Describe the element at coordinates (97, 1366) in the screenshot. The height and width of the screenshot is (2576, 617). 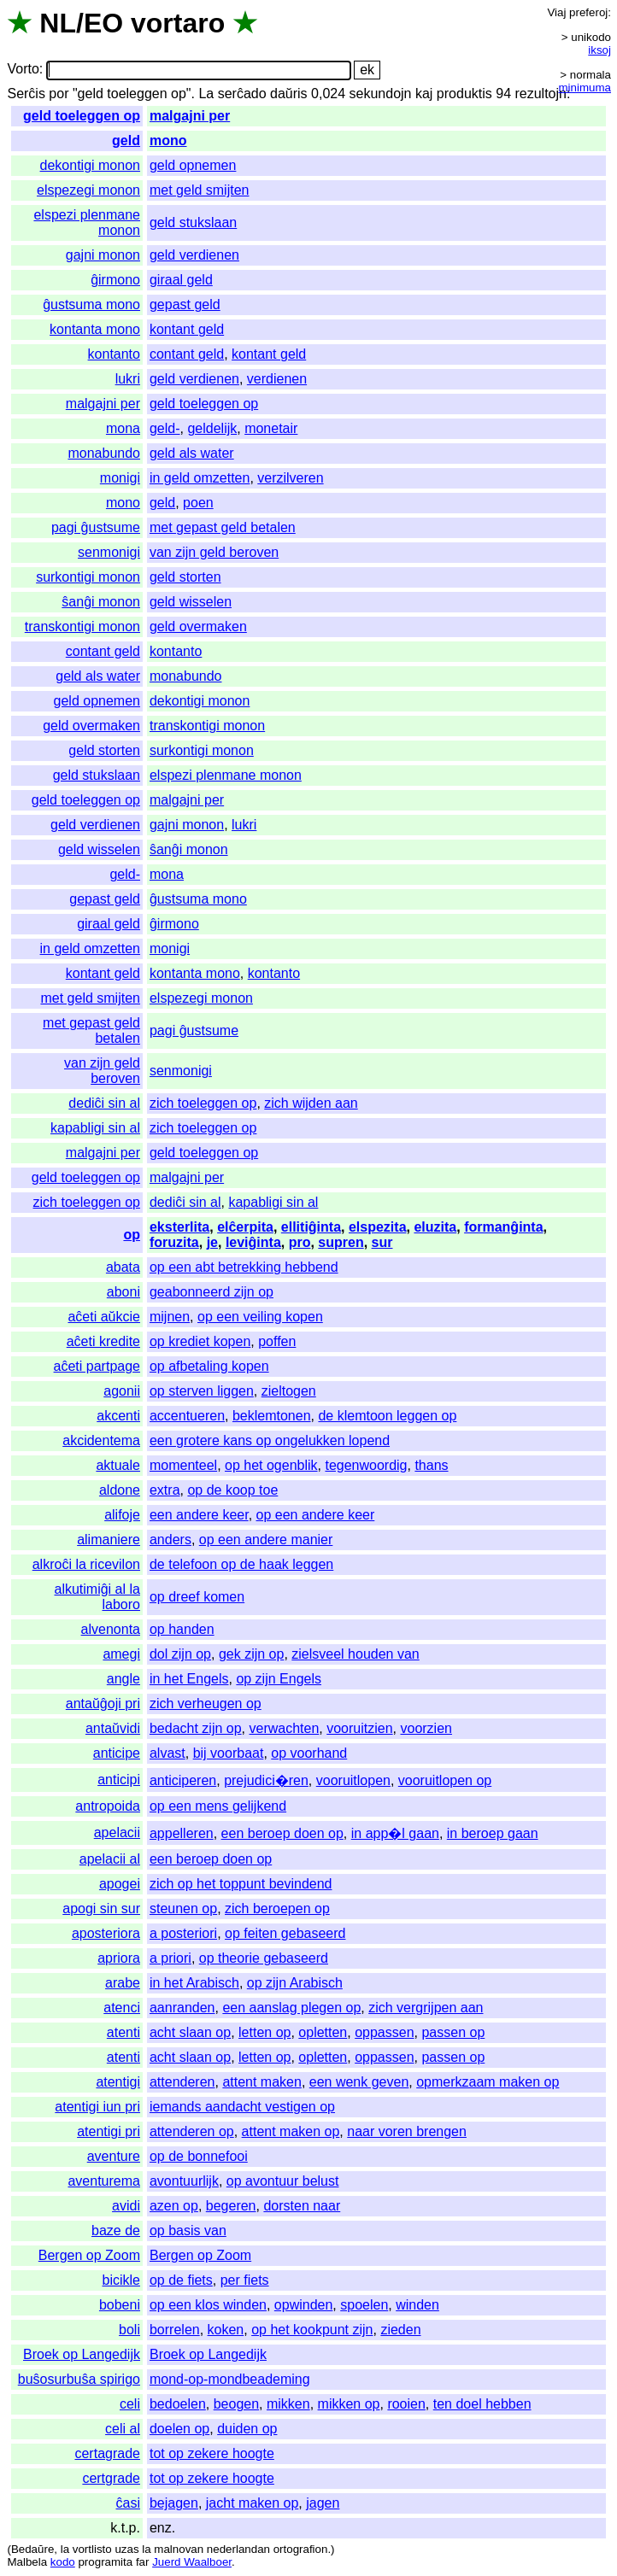
I see `aĉeti partpage` at that location.